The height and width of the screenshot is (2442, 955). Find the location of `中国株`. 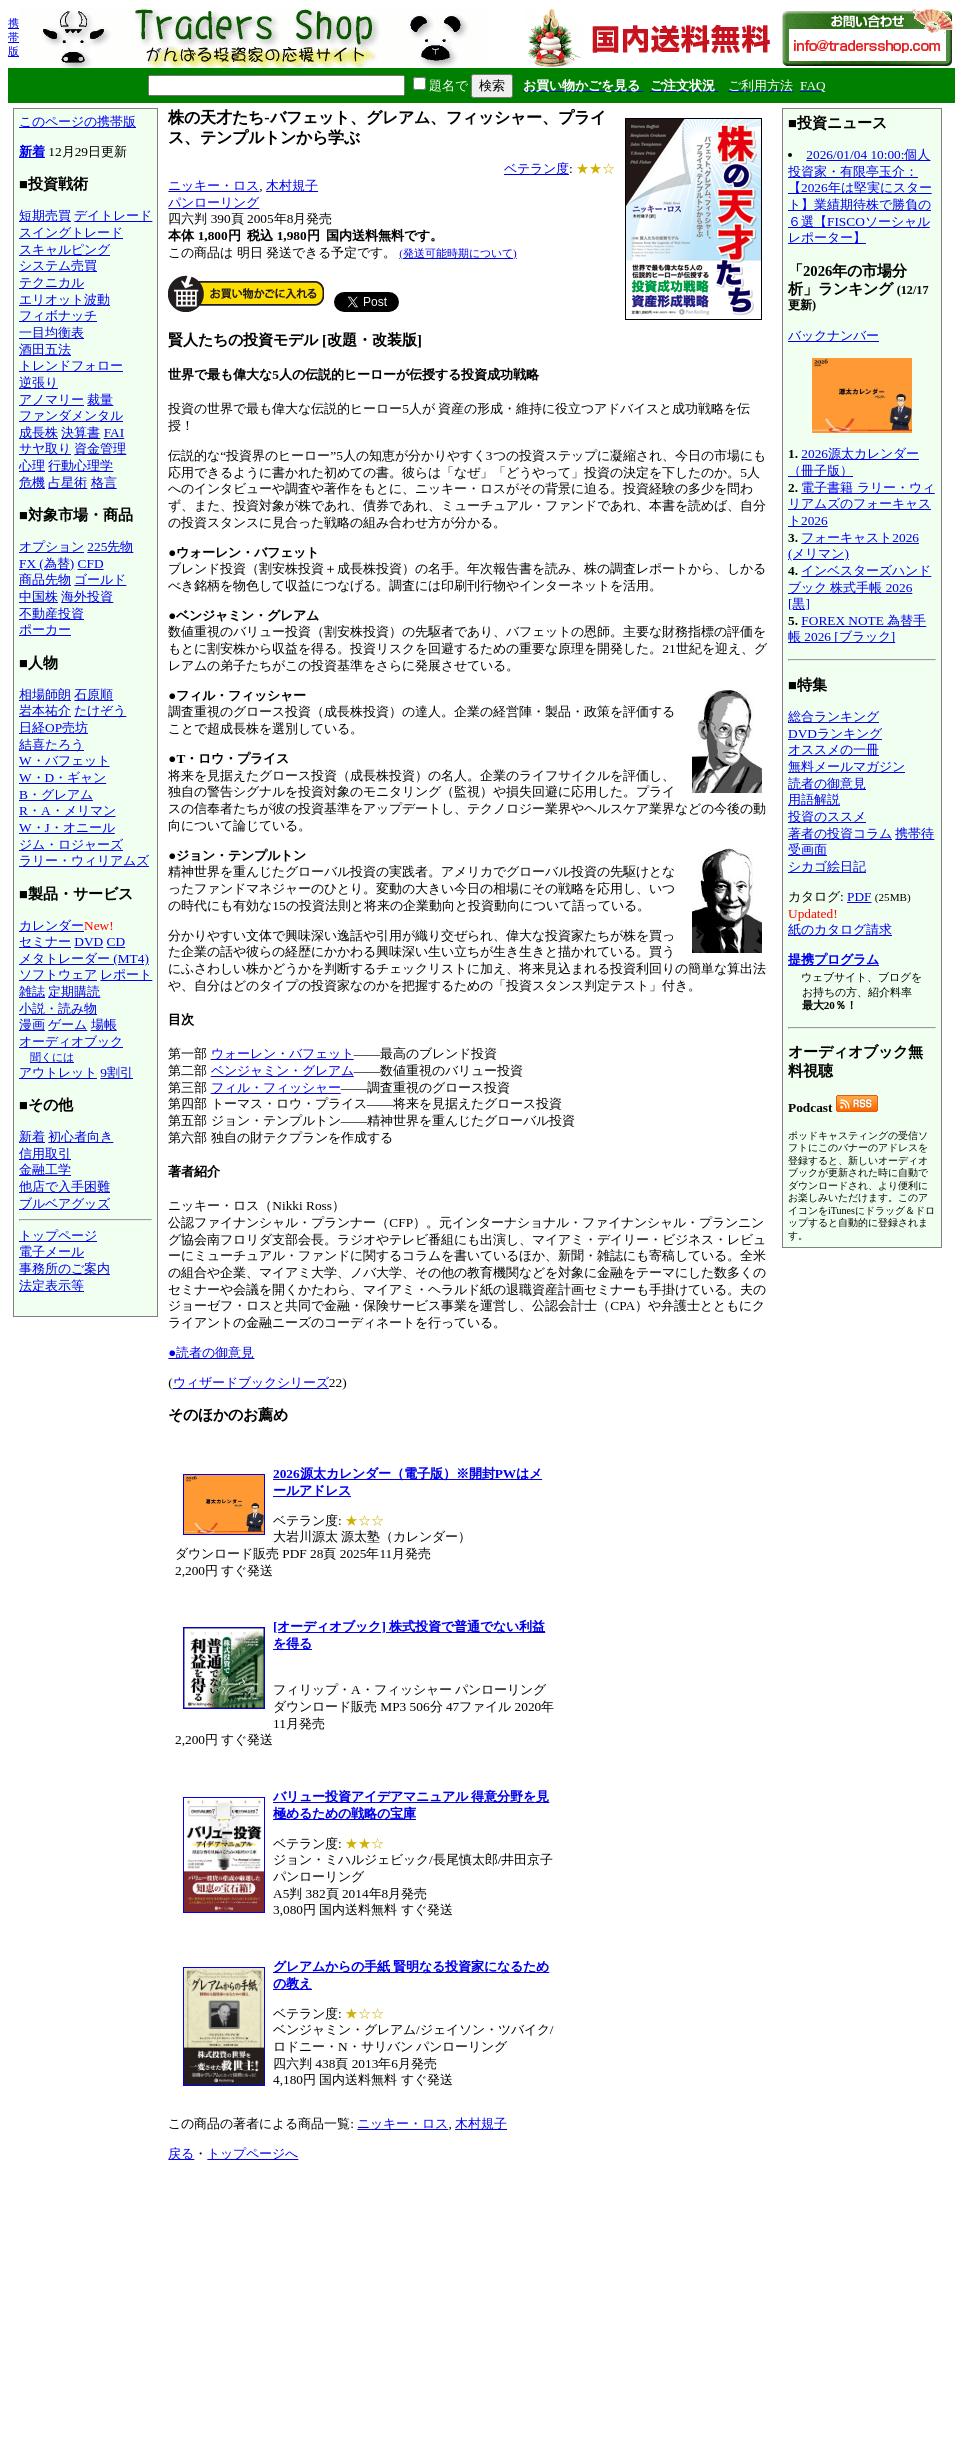

中国株 is located at coordinates (38, 596).